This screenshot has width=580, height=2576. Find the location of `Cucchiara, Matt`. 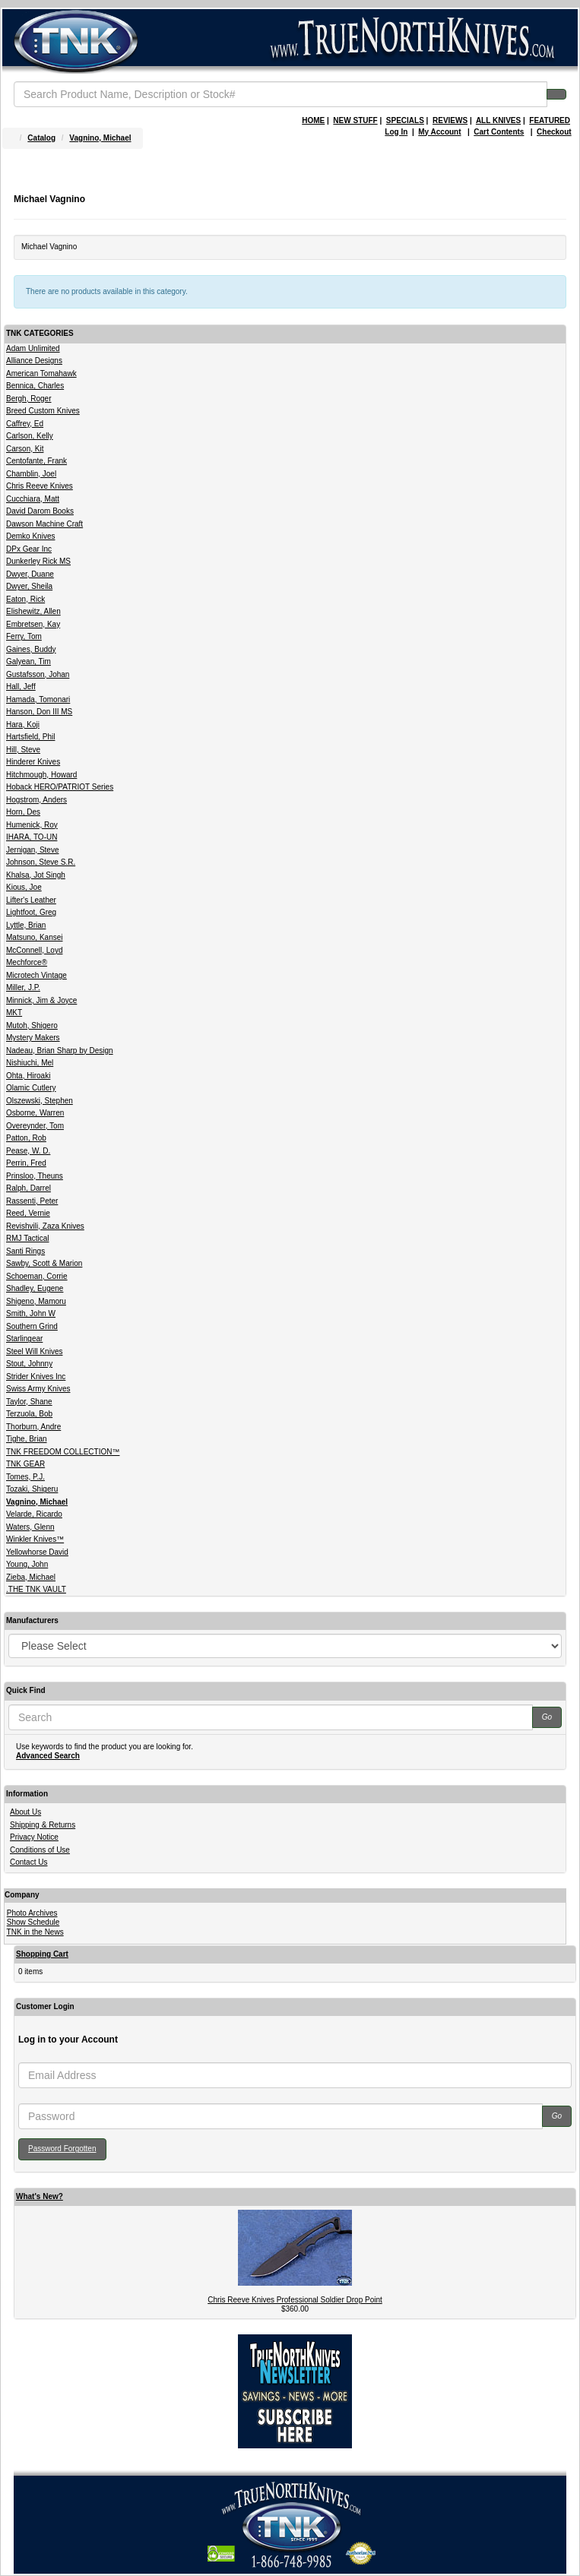

Cucchiara, Matt is located at coordinates (32, 499).